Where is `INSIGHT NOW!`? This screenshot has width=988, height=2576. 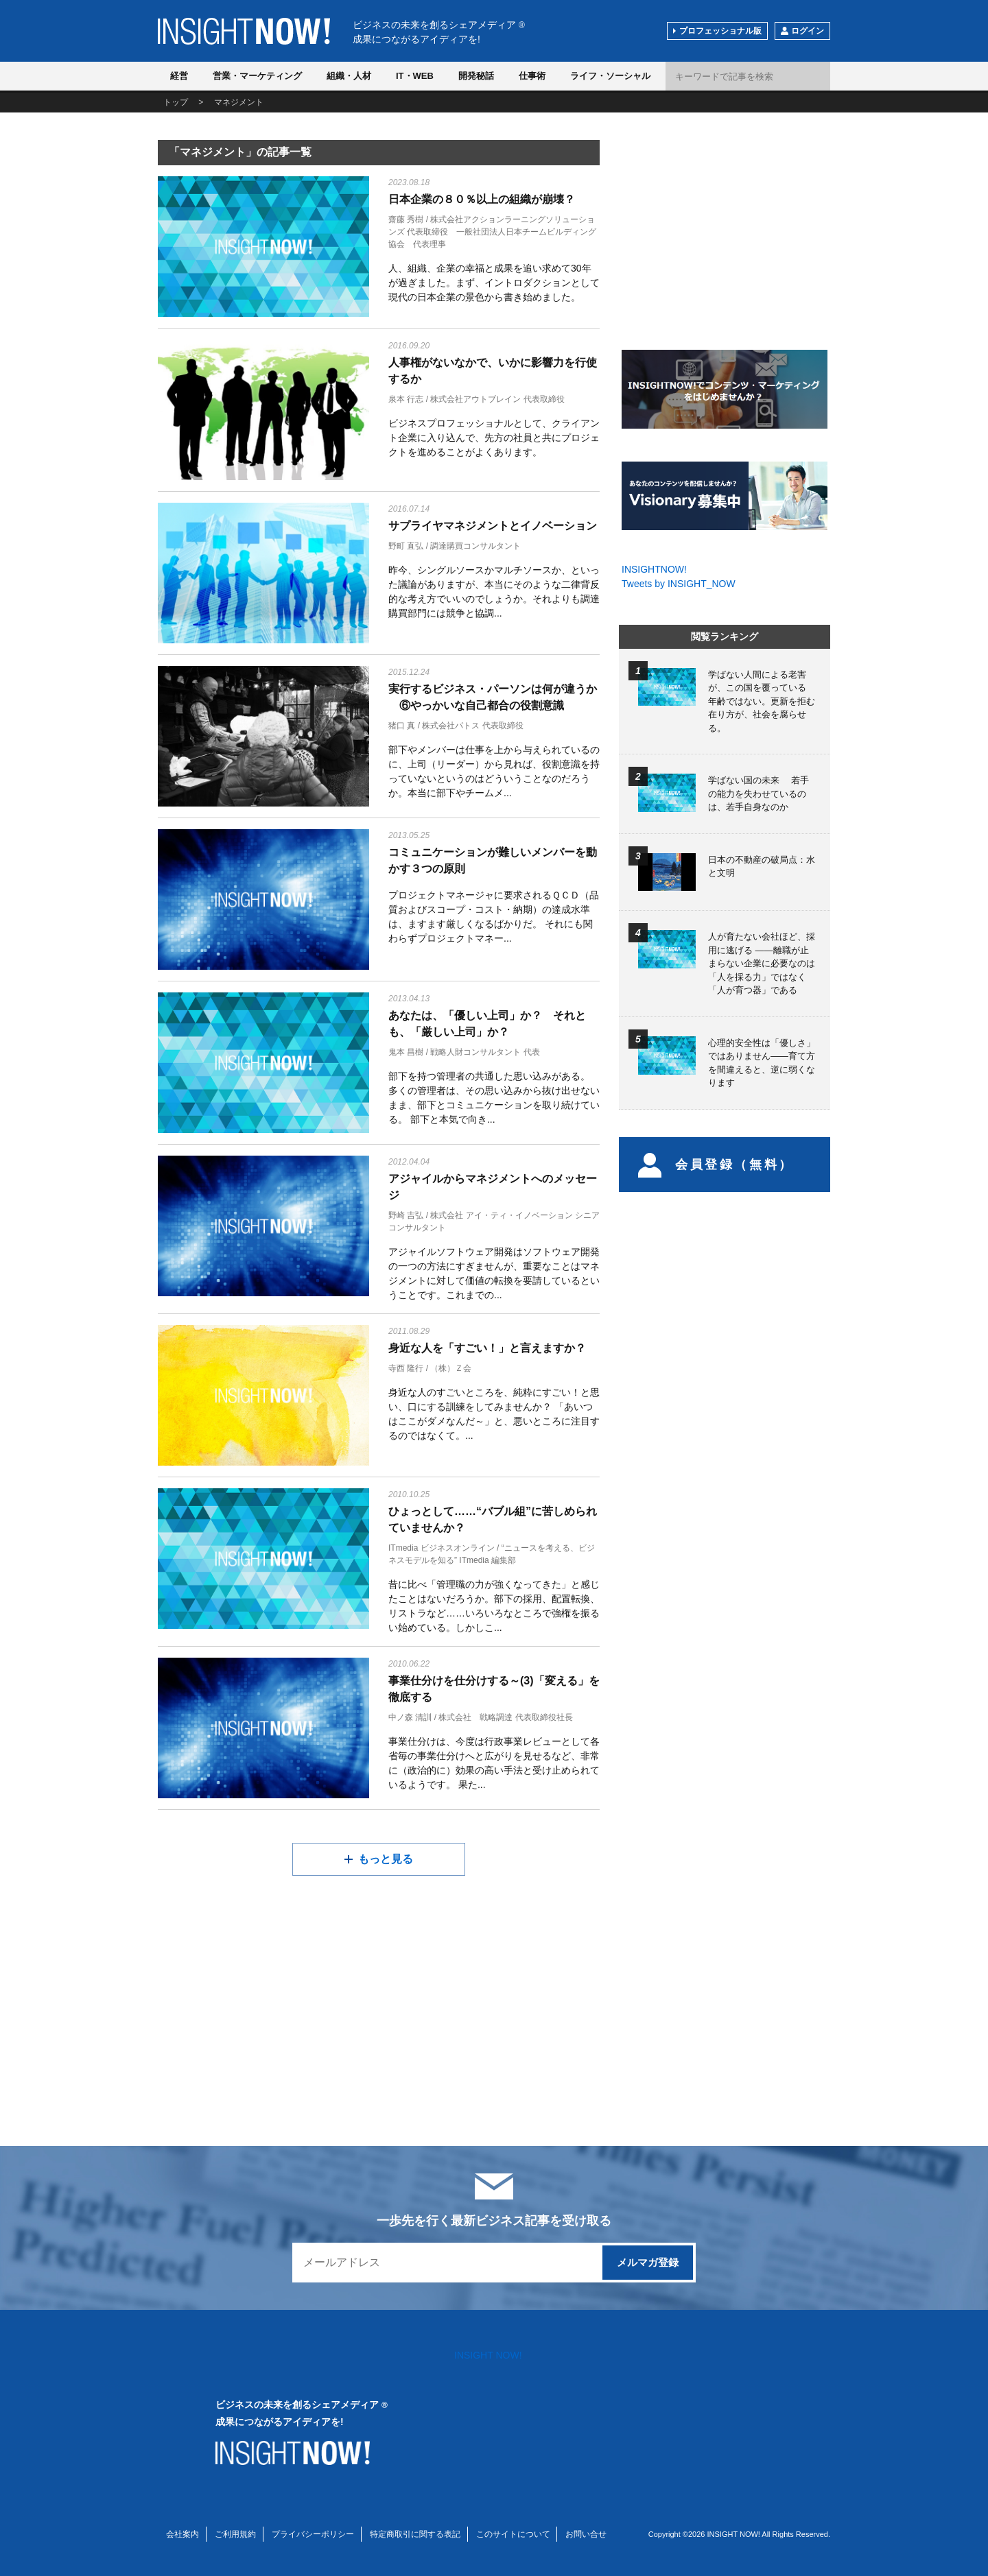
INSIGHT NOW! is located at coordinates (244, 31).